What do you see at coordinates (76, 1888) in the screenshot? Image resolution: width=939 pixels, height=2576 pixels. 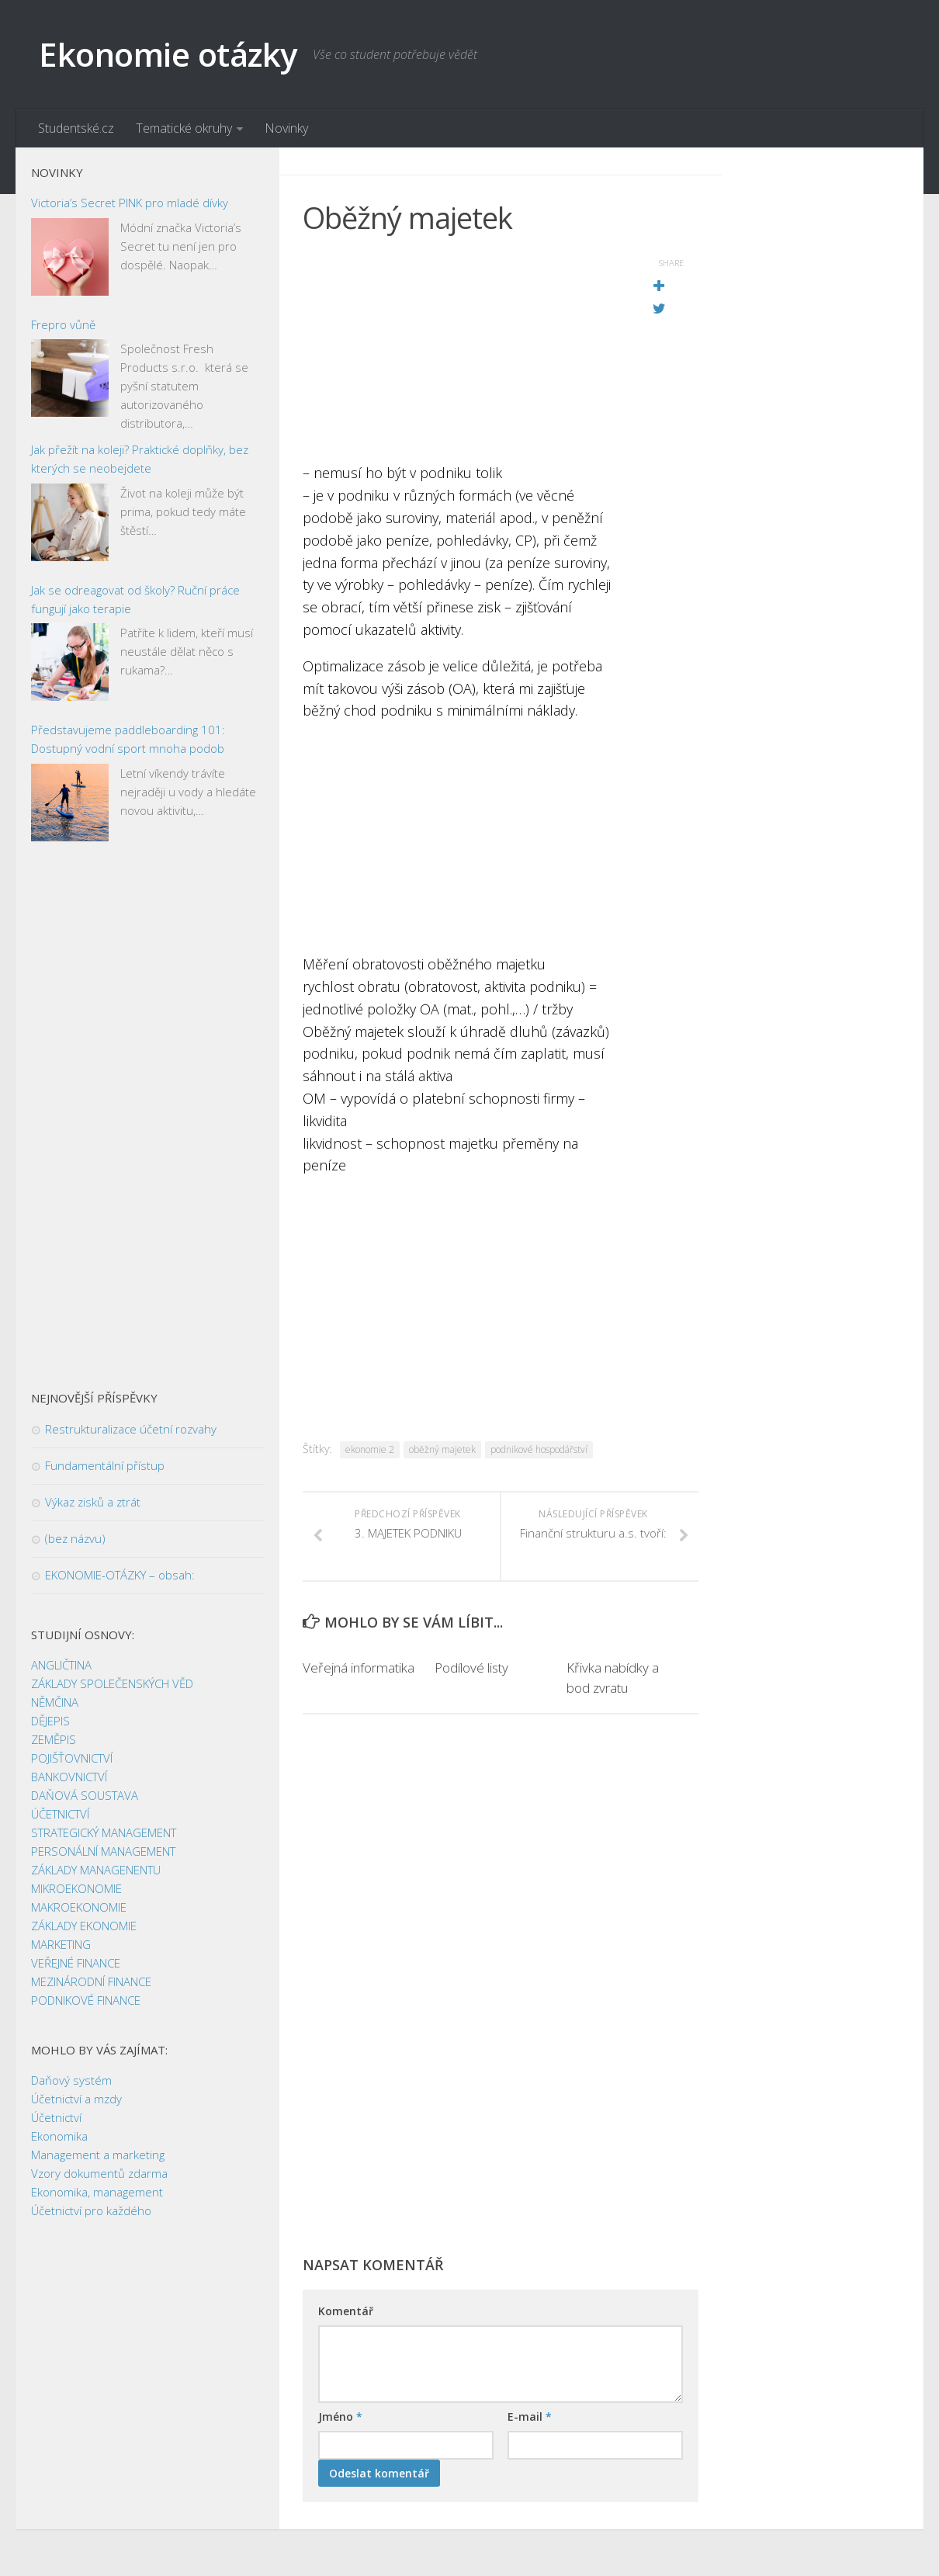 I see `MIKROEKONOMIE` at bounding box center [76, 1888].